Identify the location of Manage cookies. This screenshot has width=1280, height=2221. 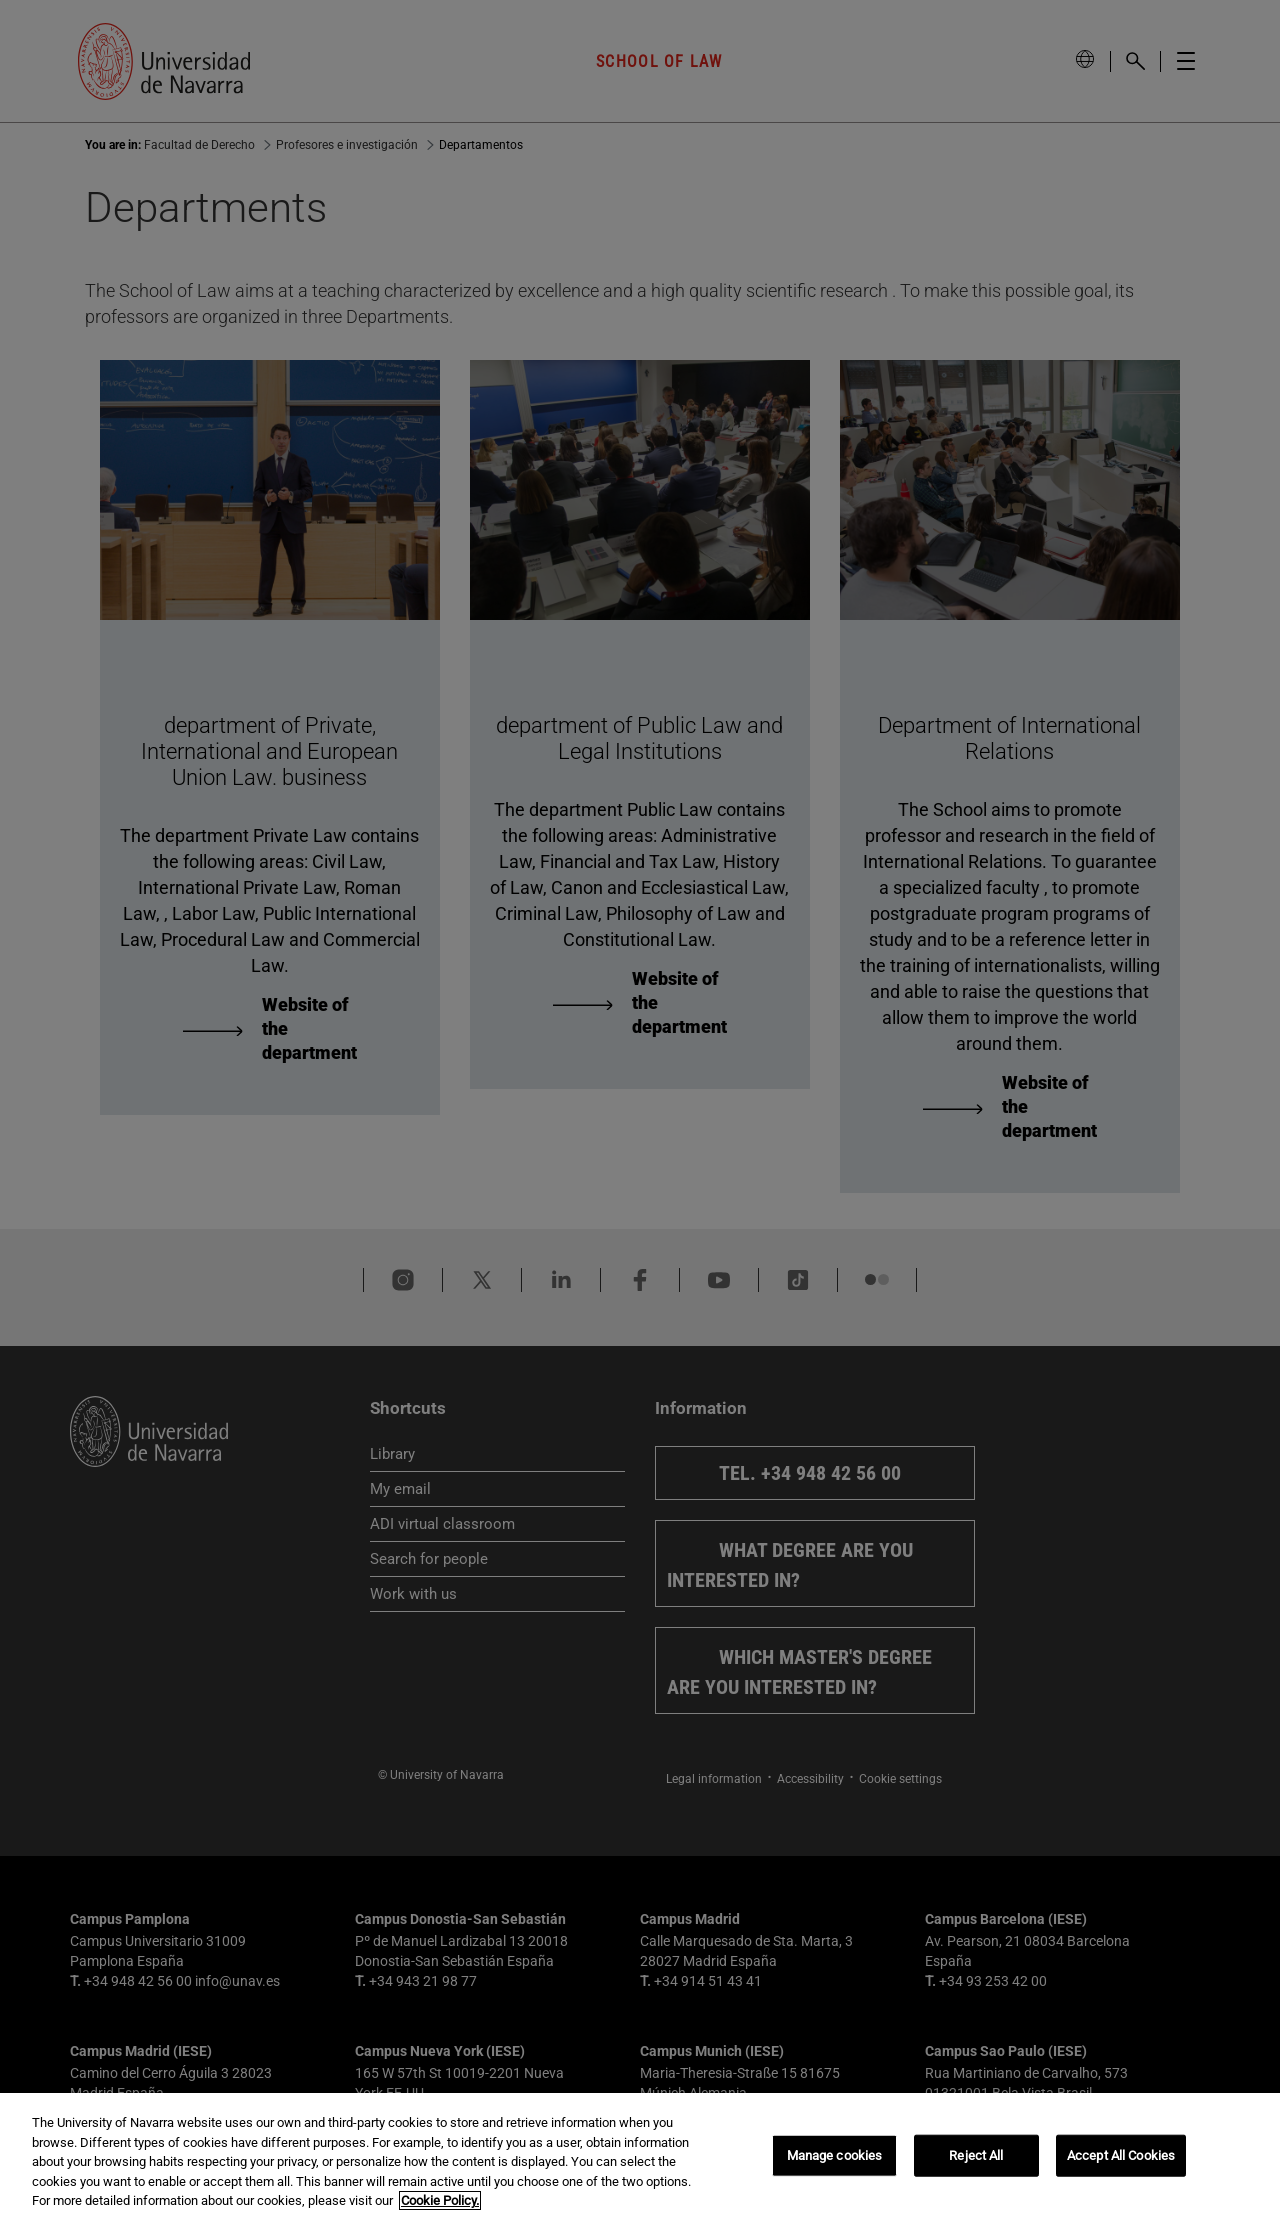
(835, 2155).